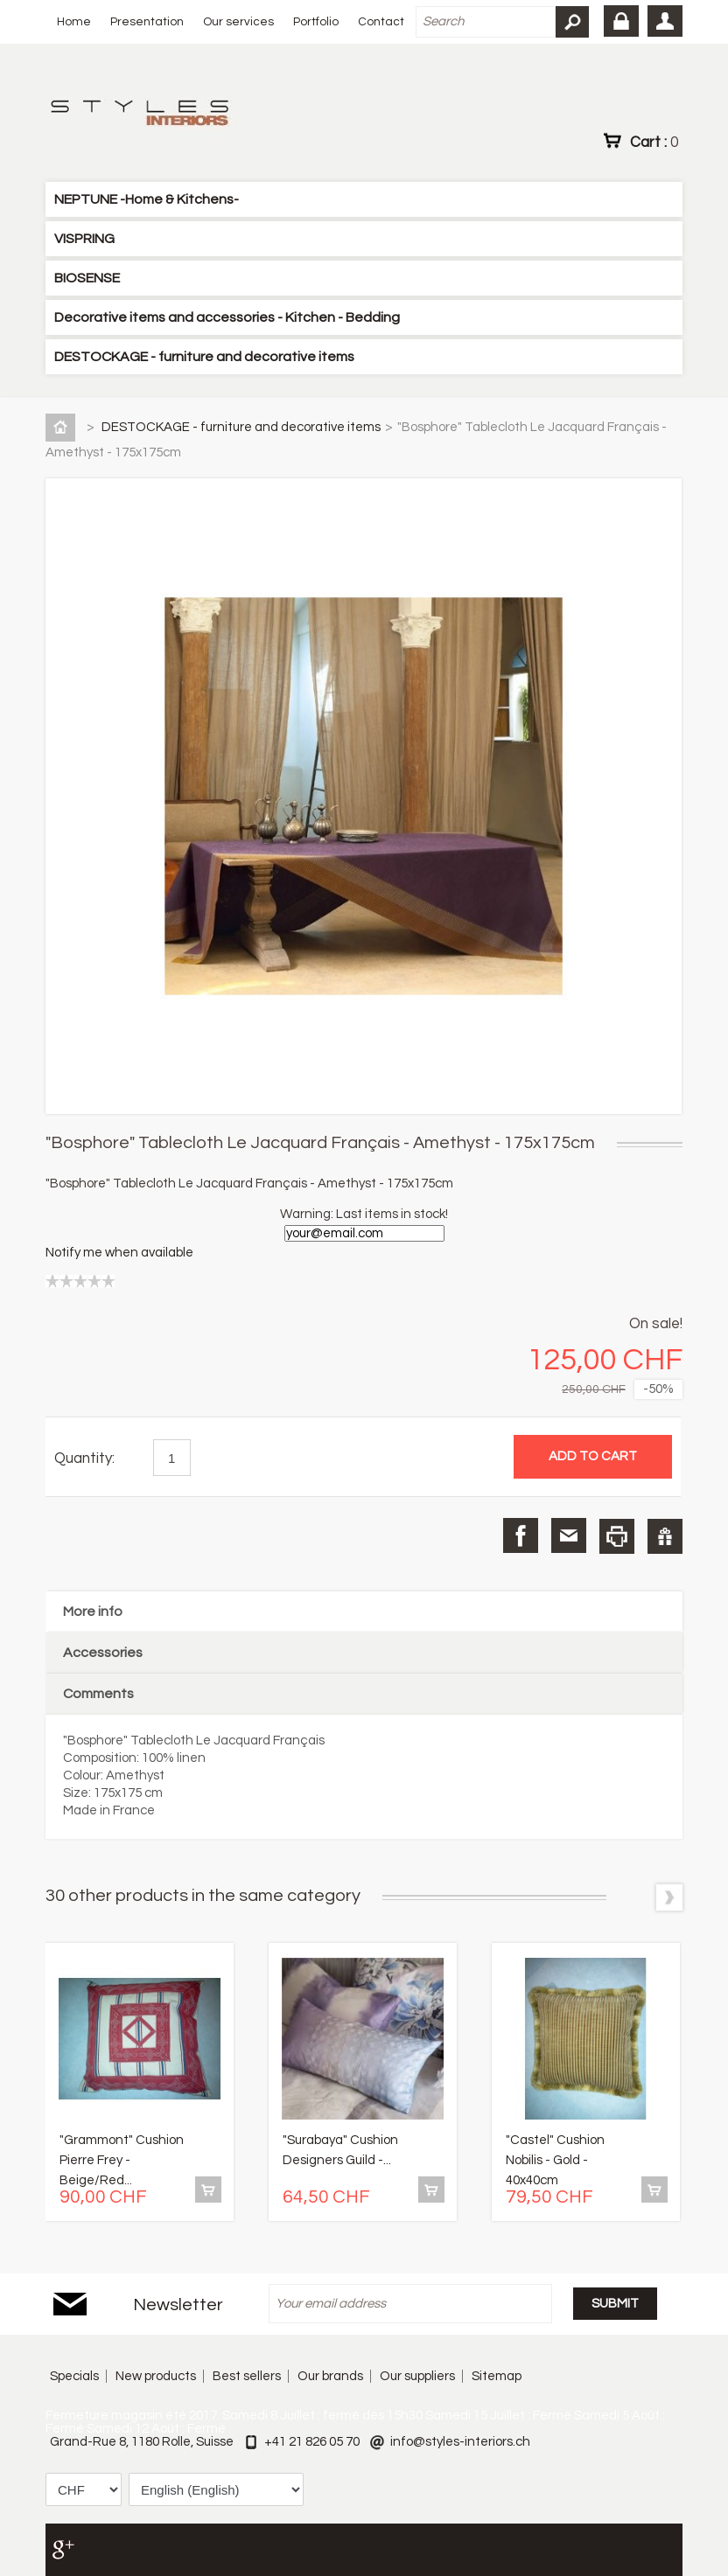  I want to click on Cart :, so click(654, 142).